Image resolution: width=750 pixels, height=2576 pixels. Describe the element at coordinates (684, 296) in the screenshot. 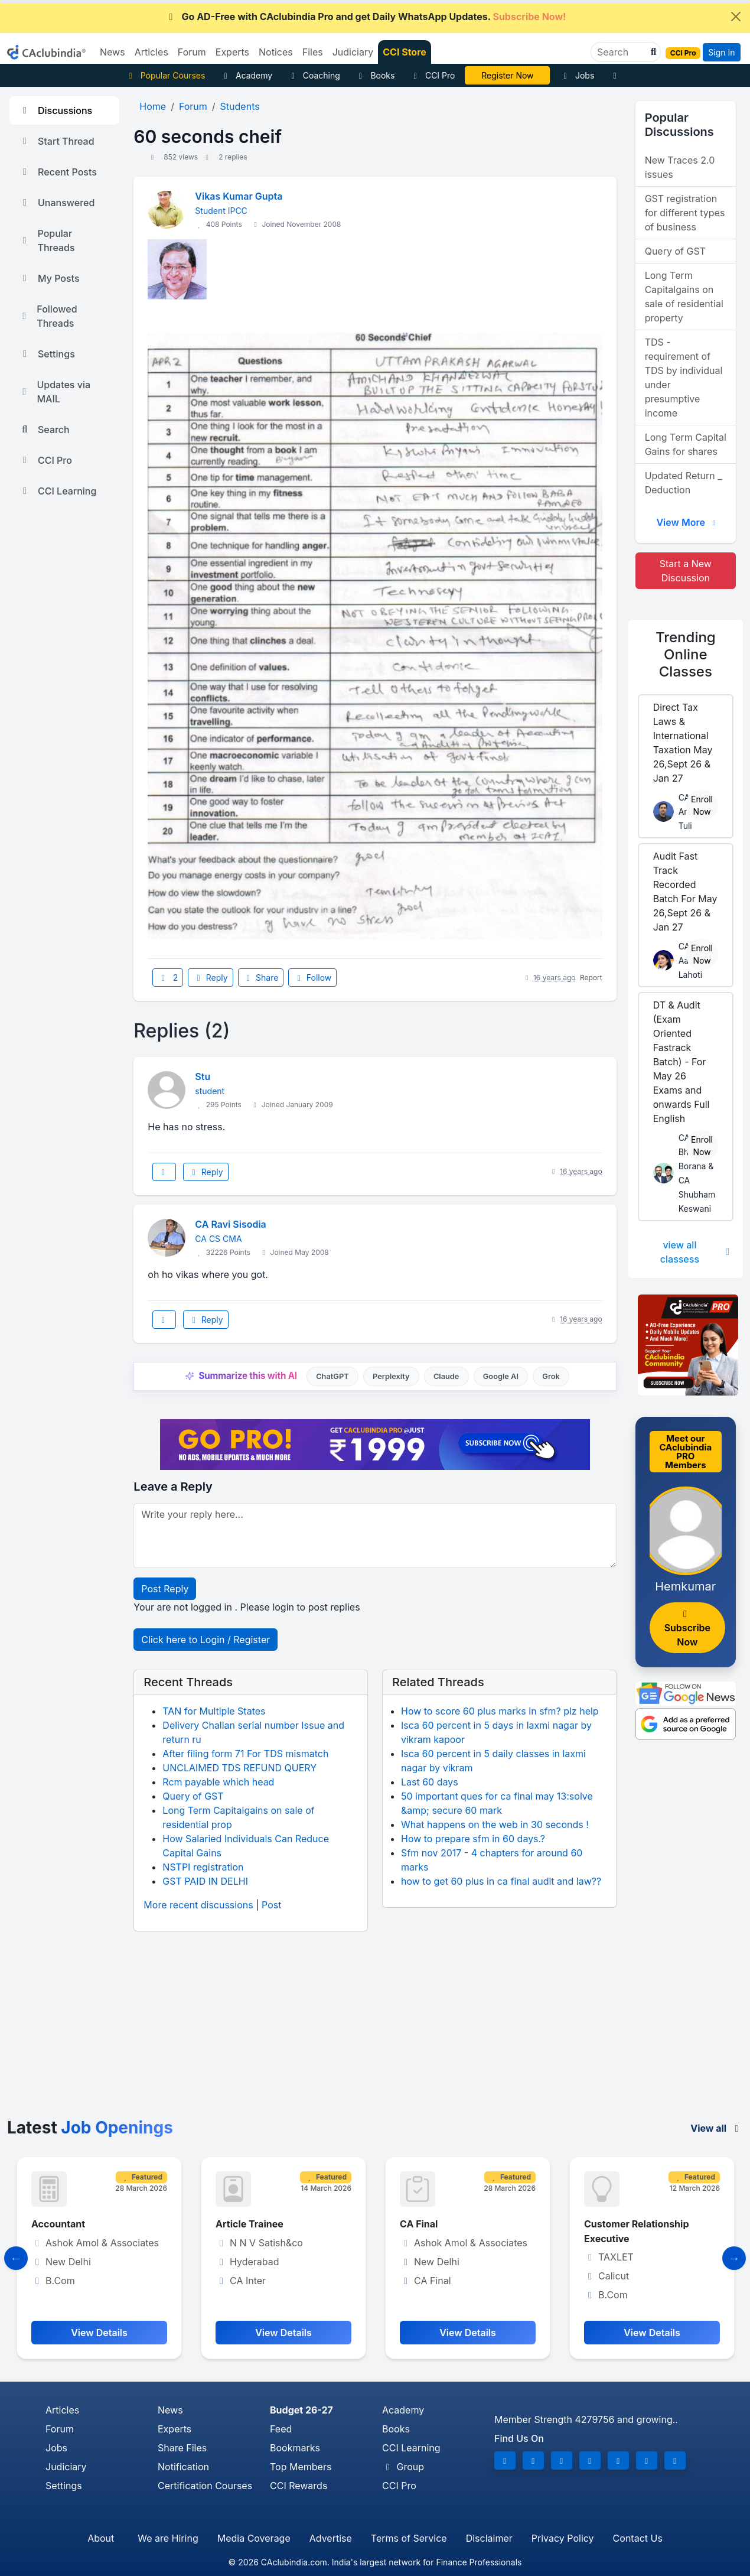

I see `Long Term Capitalgains on sale of residential property` at that location.